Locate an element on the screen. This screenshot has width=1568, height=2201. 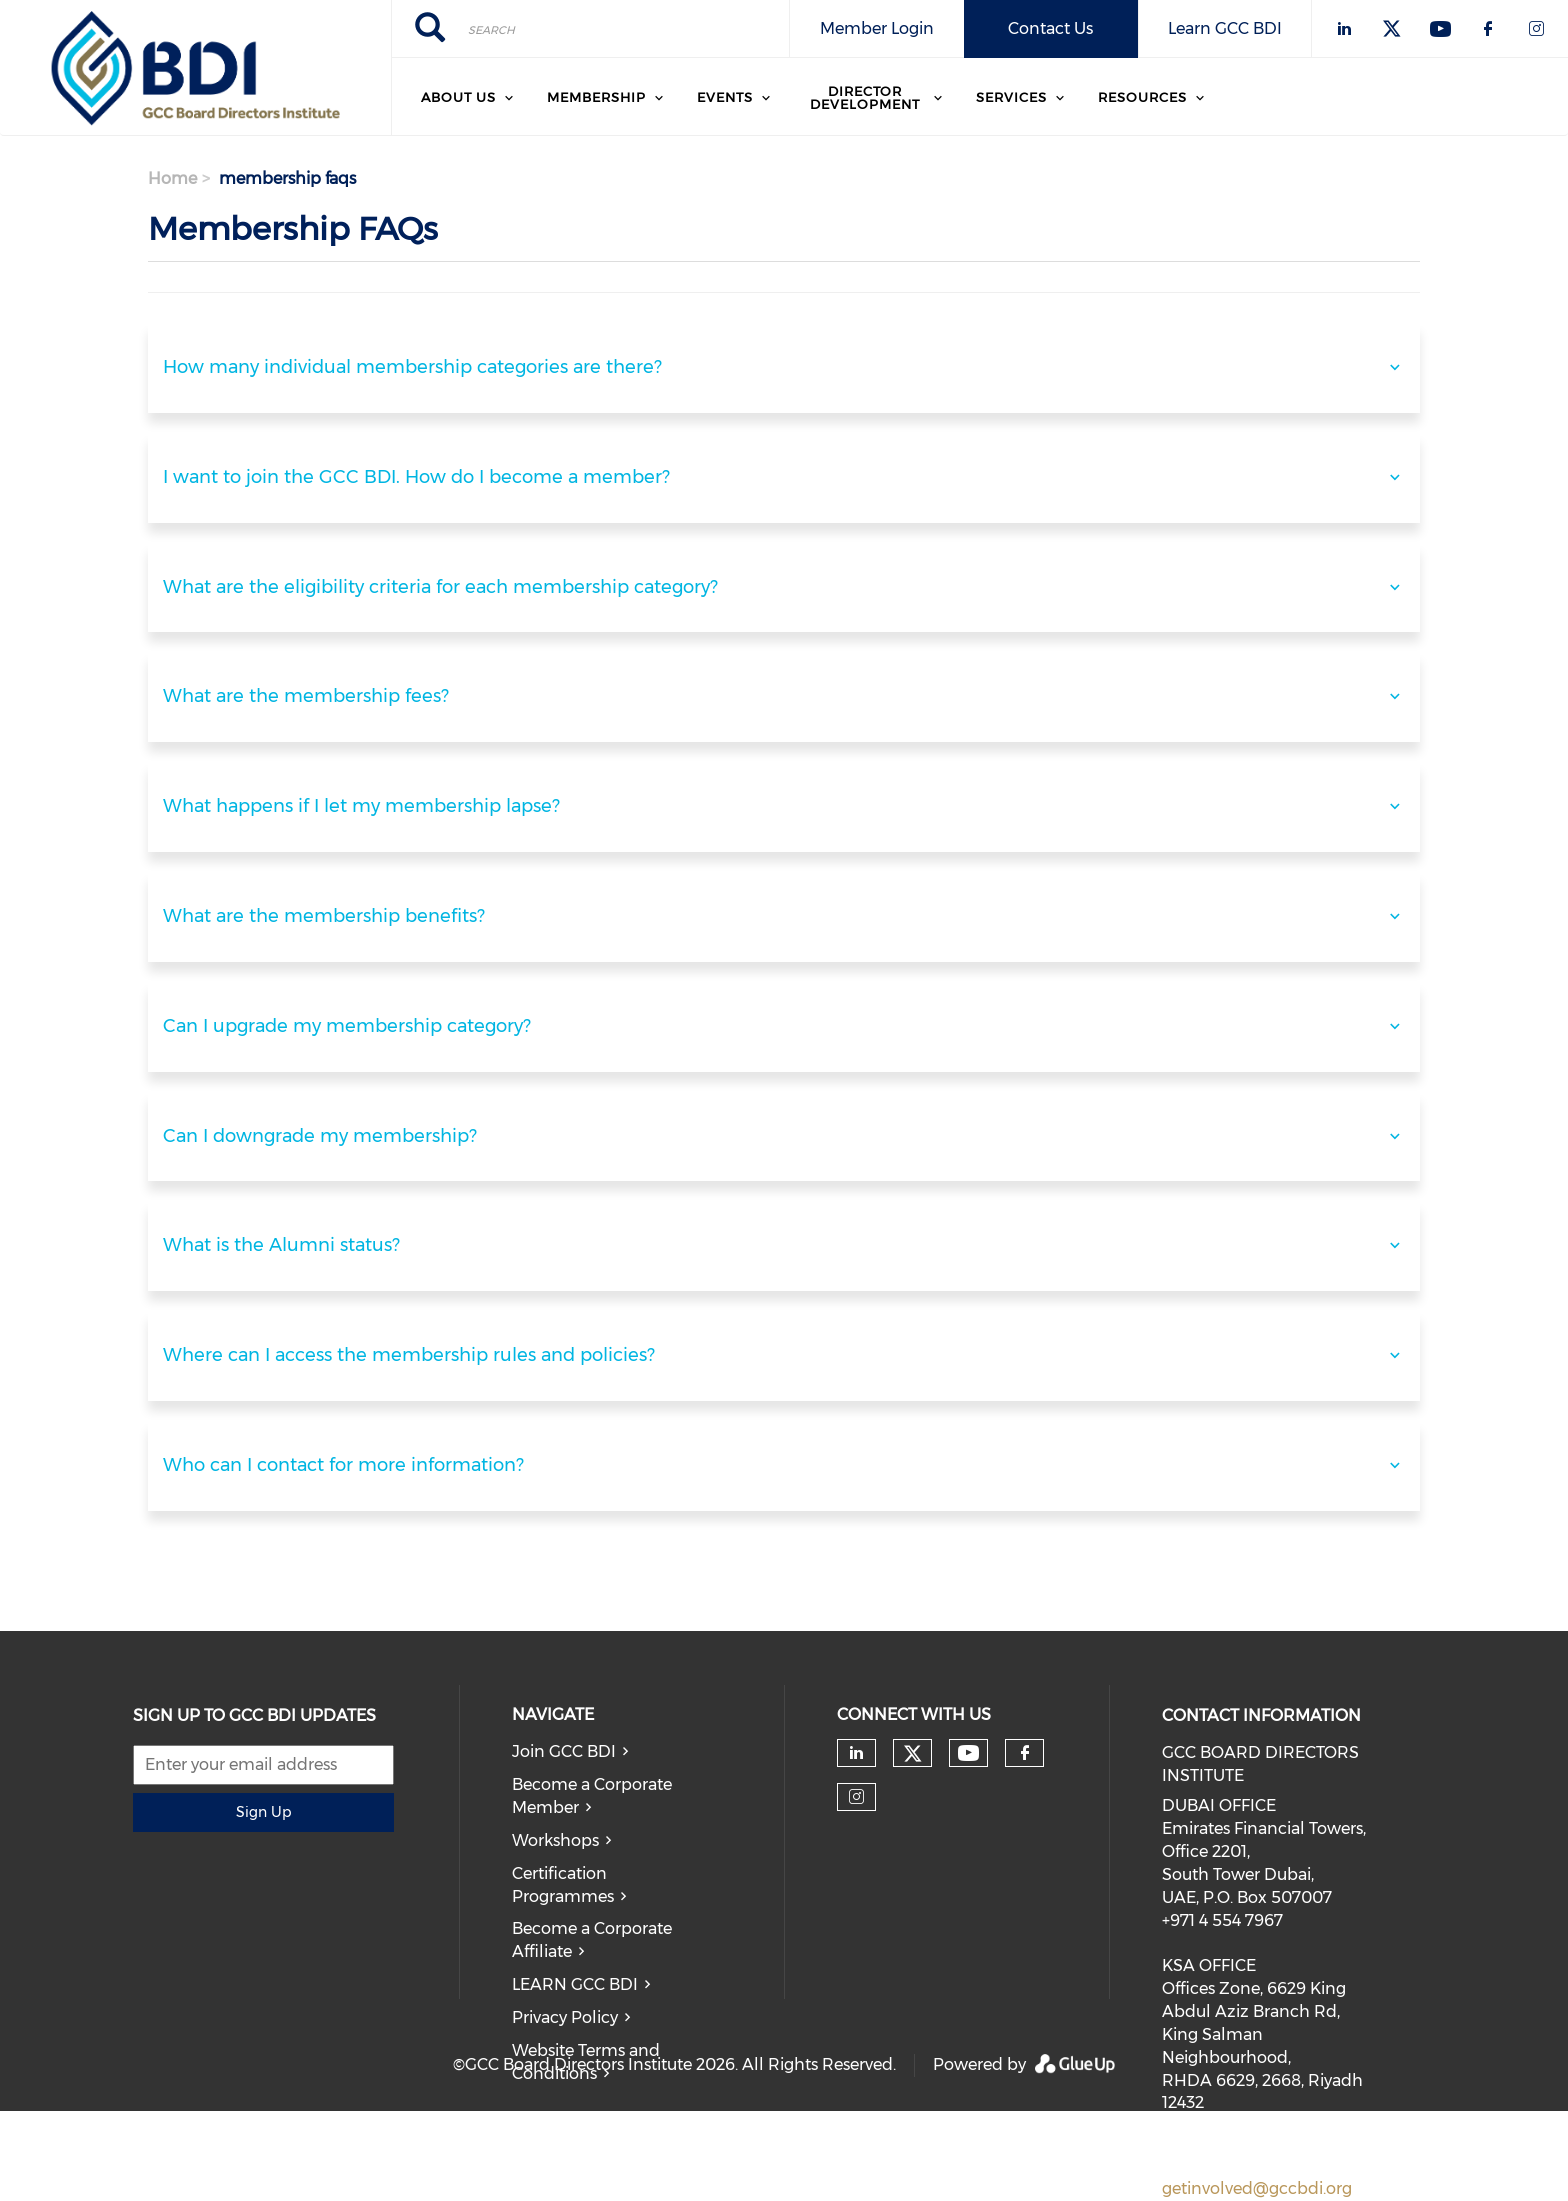
Workshops is located at coordinates (555, 1840).